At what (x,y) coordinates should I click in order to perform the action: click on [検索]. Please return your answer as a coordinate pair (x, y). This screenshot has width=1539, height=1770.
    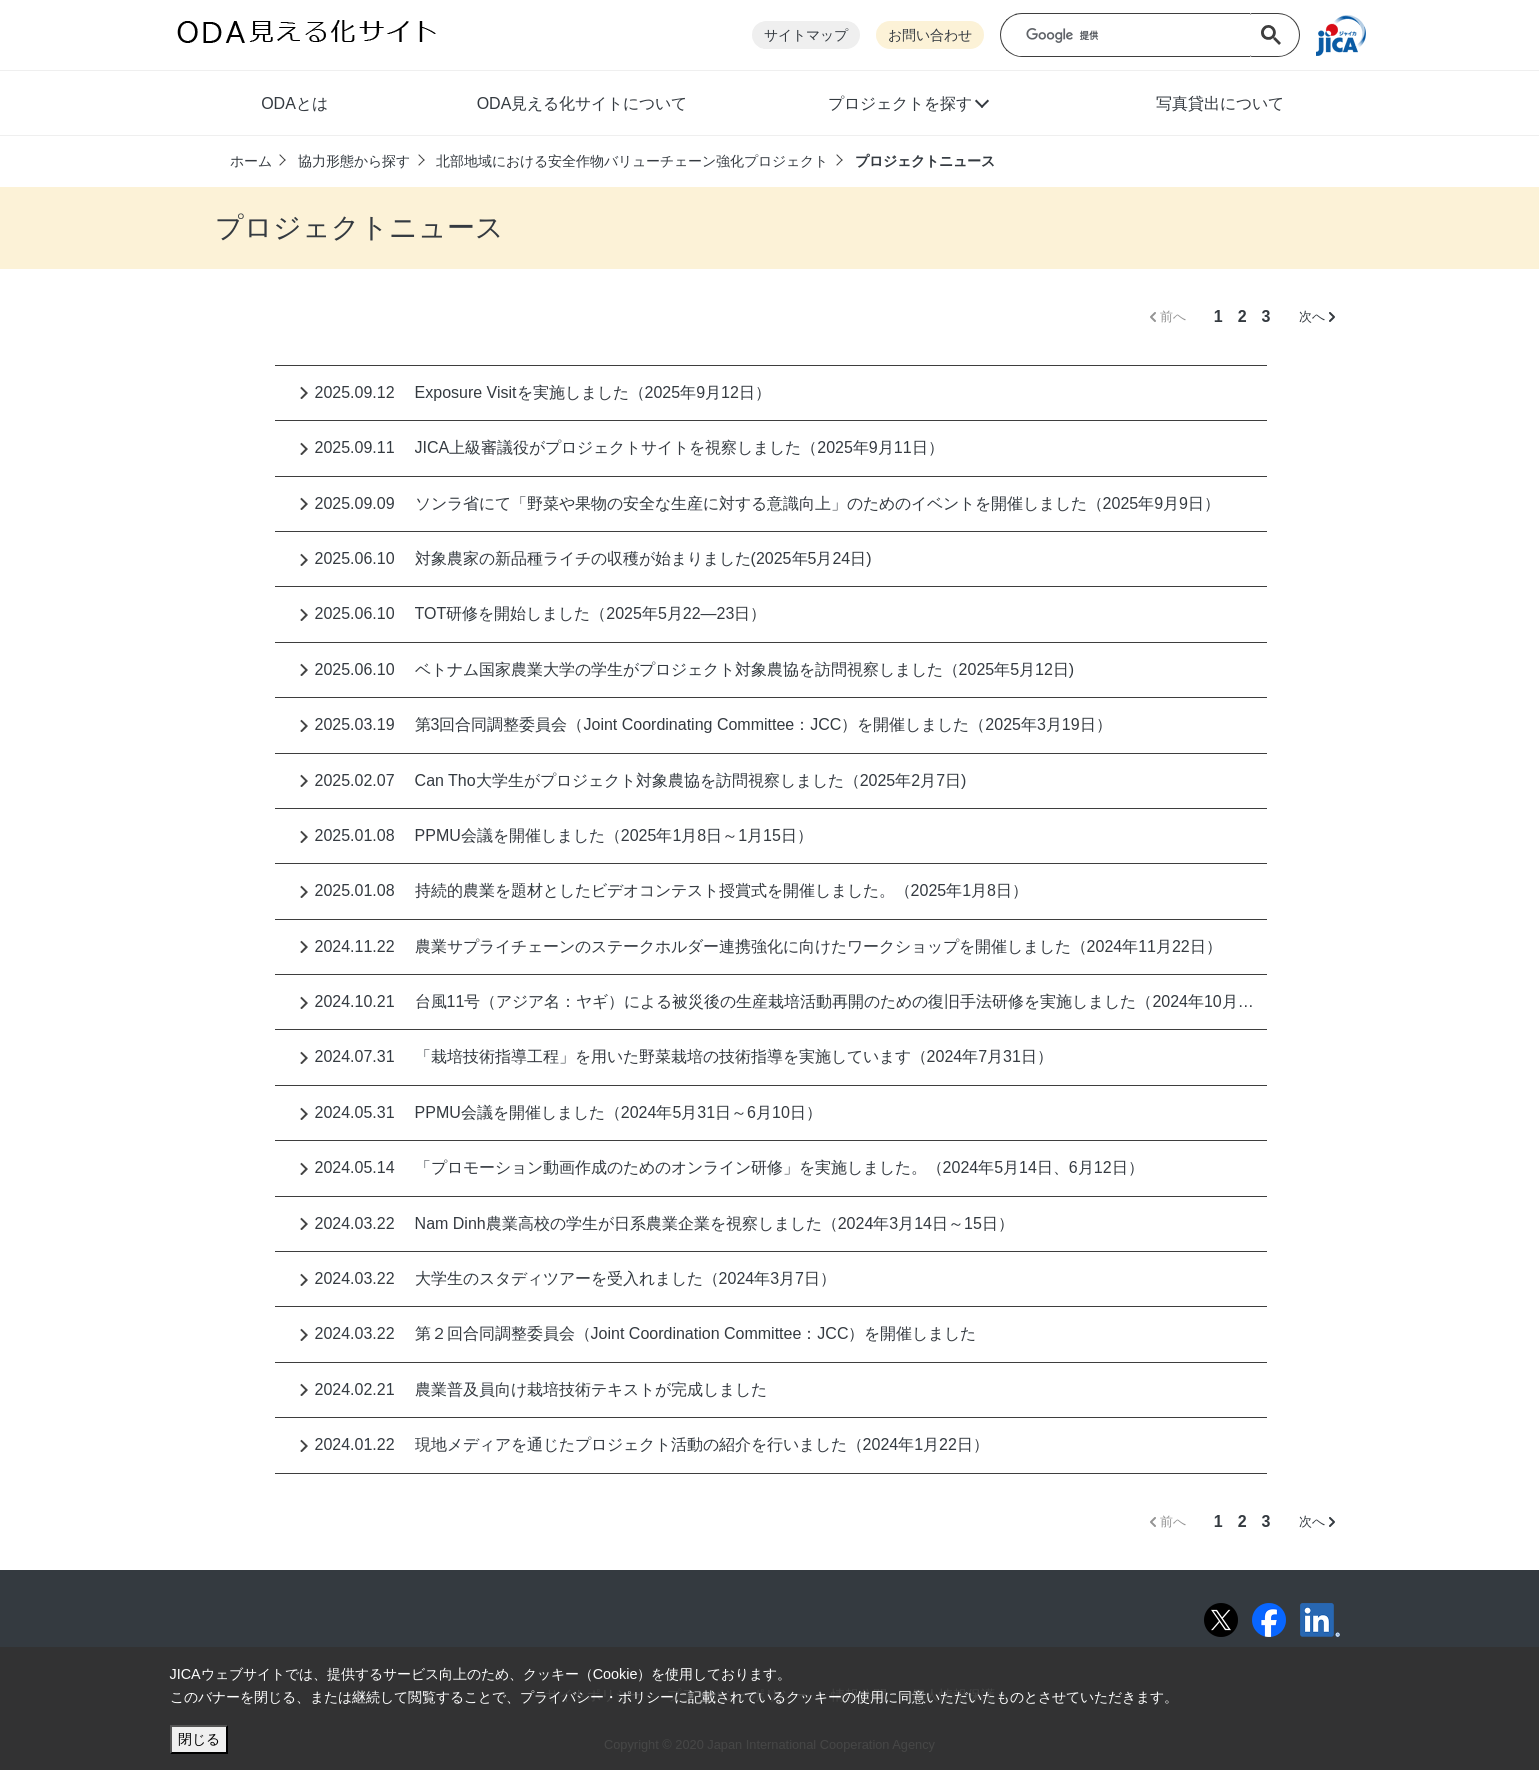
    Looking at the image, I should click on (1139, 35).